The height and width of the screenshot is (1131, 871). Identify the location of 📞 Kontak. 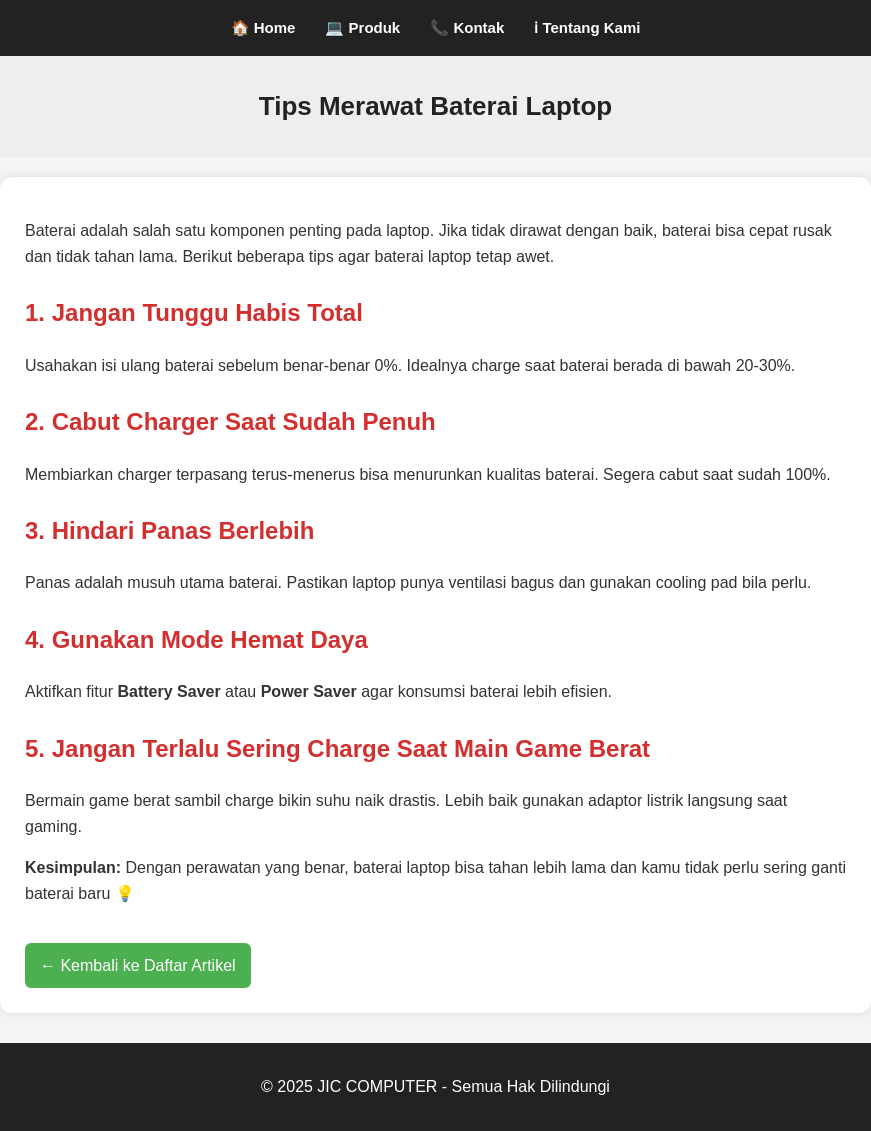
(467, 27).